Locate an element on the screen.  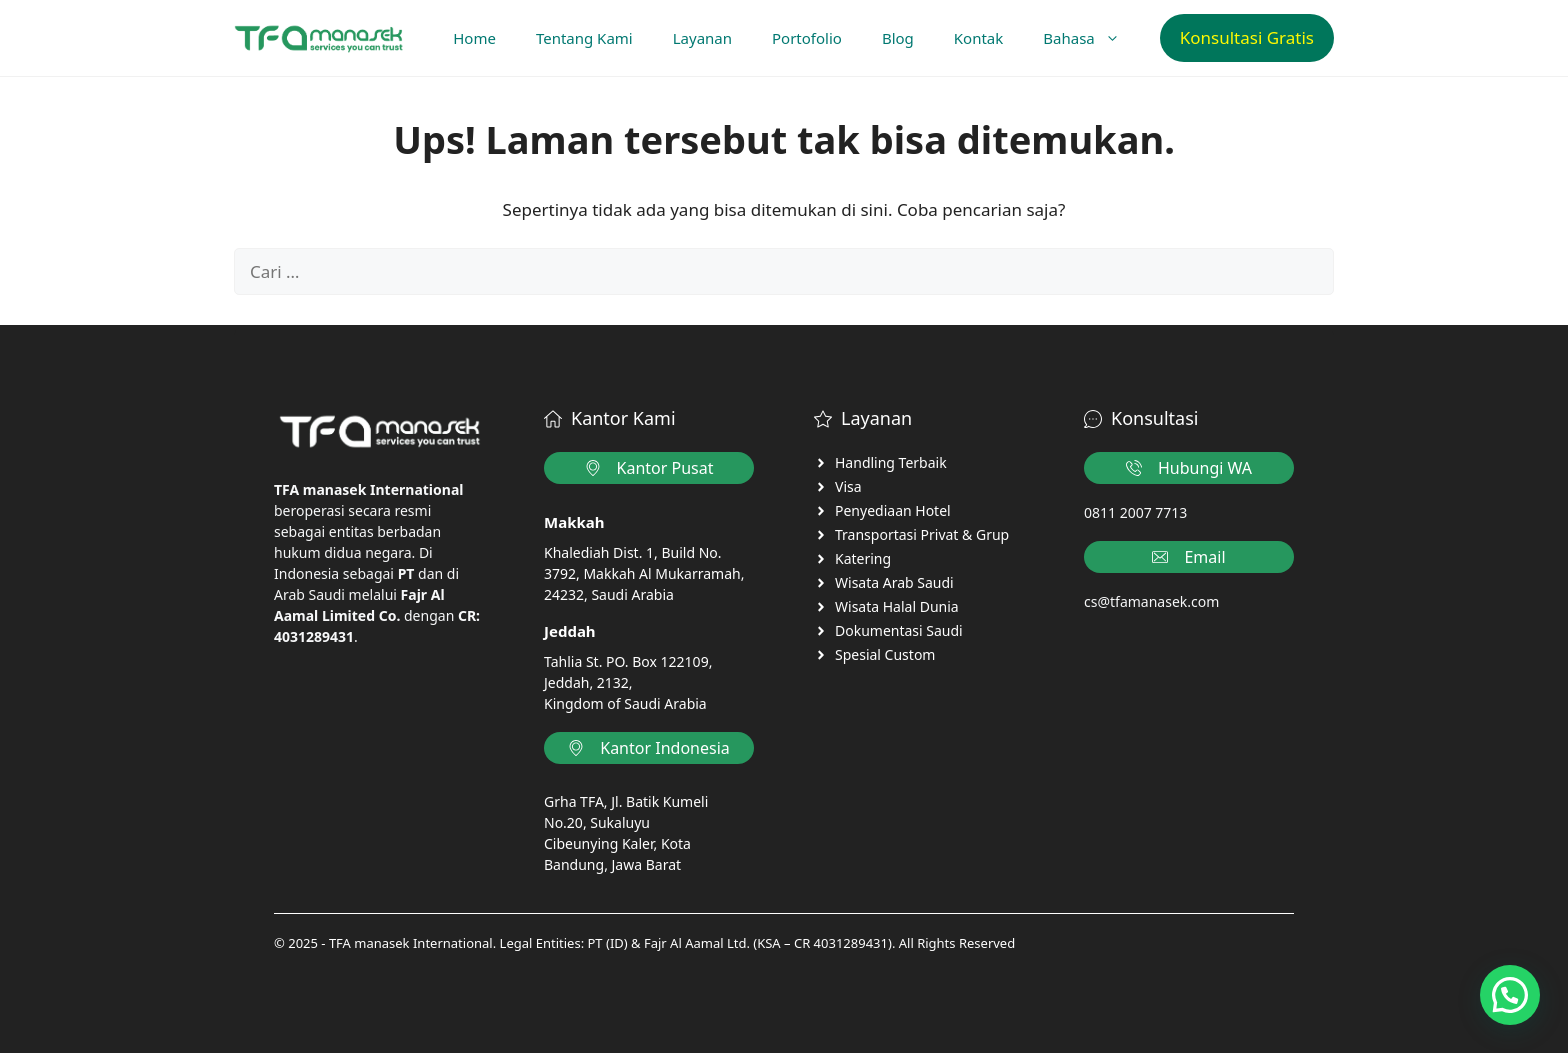
Dokumentasi Saudi is located at coordinates (899, 630).